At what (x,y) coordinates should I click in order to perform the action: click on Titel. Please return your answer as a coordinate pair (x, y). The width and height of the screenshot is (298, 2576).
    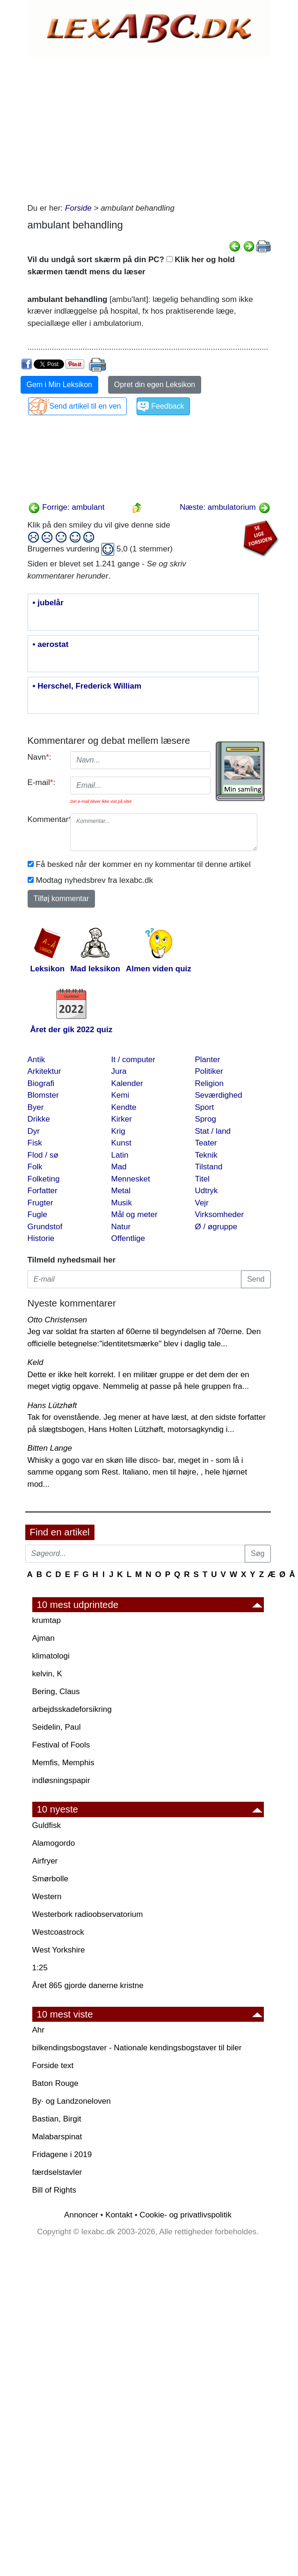
    Looking at the image, I should click on (202, 1178).